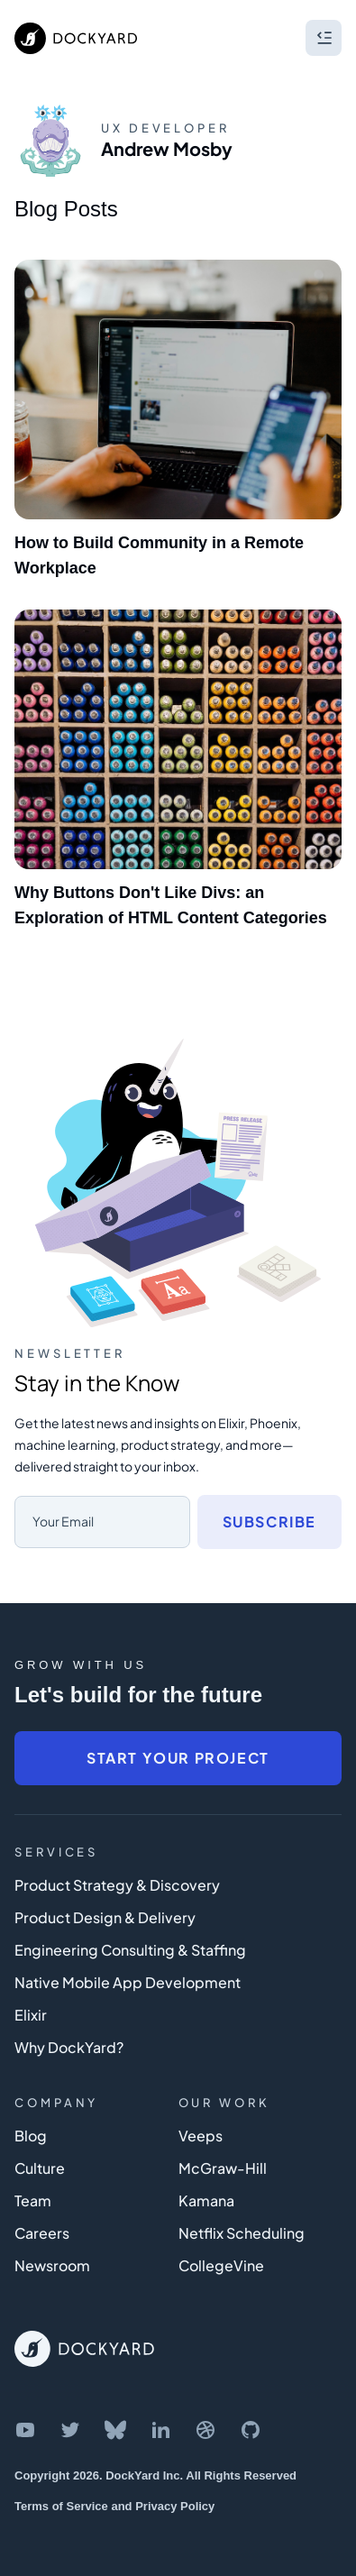 This screenshot has width=356, height=2576. Describe the element at coordinates (56, 1852) in the screenshot. I see `Services` at that location.